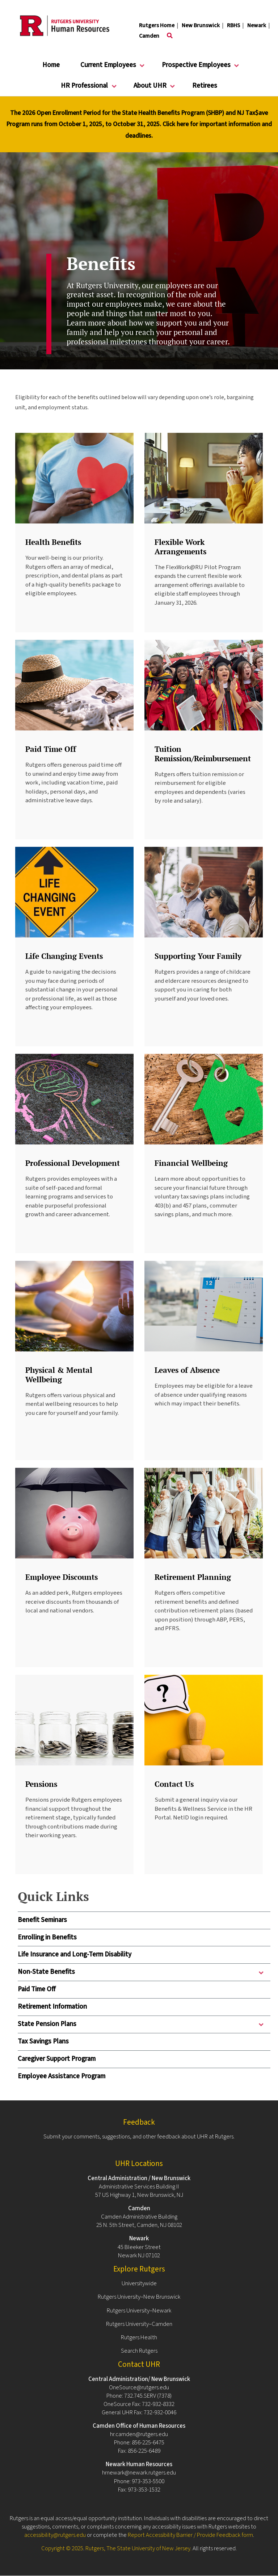 This screenshot has width=278, height=2576. What do you see at coordinates (139, 2337) in the screenshot?
I see `Rutgers Health` at bounding box center [139, 2337].